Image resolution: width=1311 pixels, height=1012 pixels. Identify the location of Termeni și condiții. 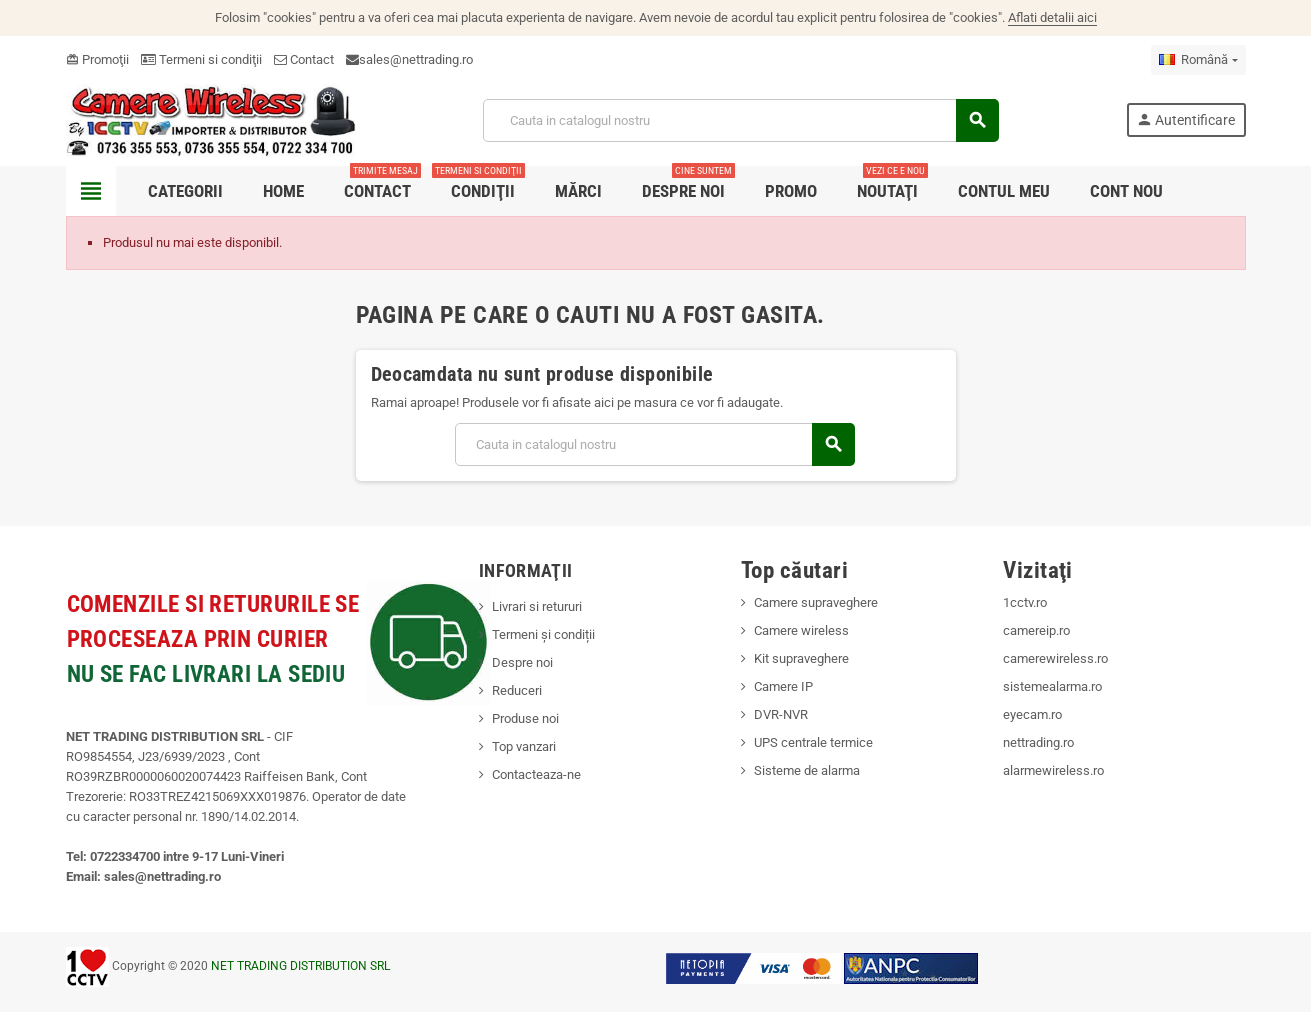
(543, 634).